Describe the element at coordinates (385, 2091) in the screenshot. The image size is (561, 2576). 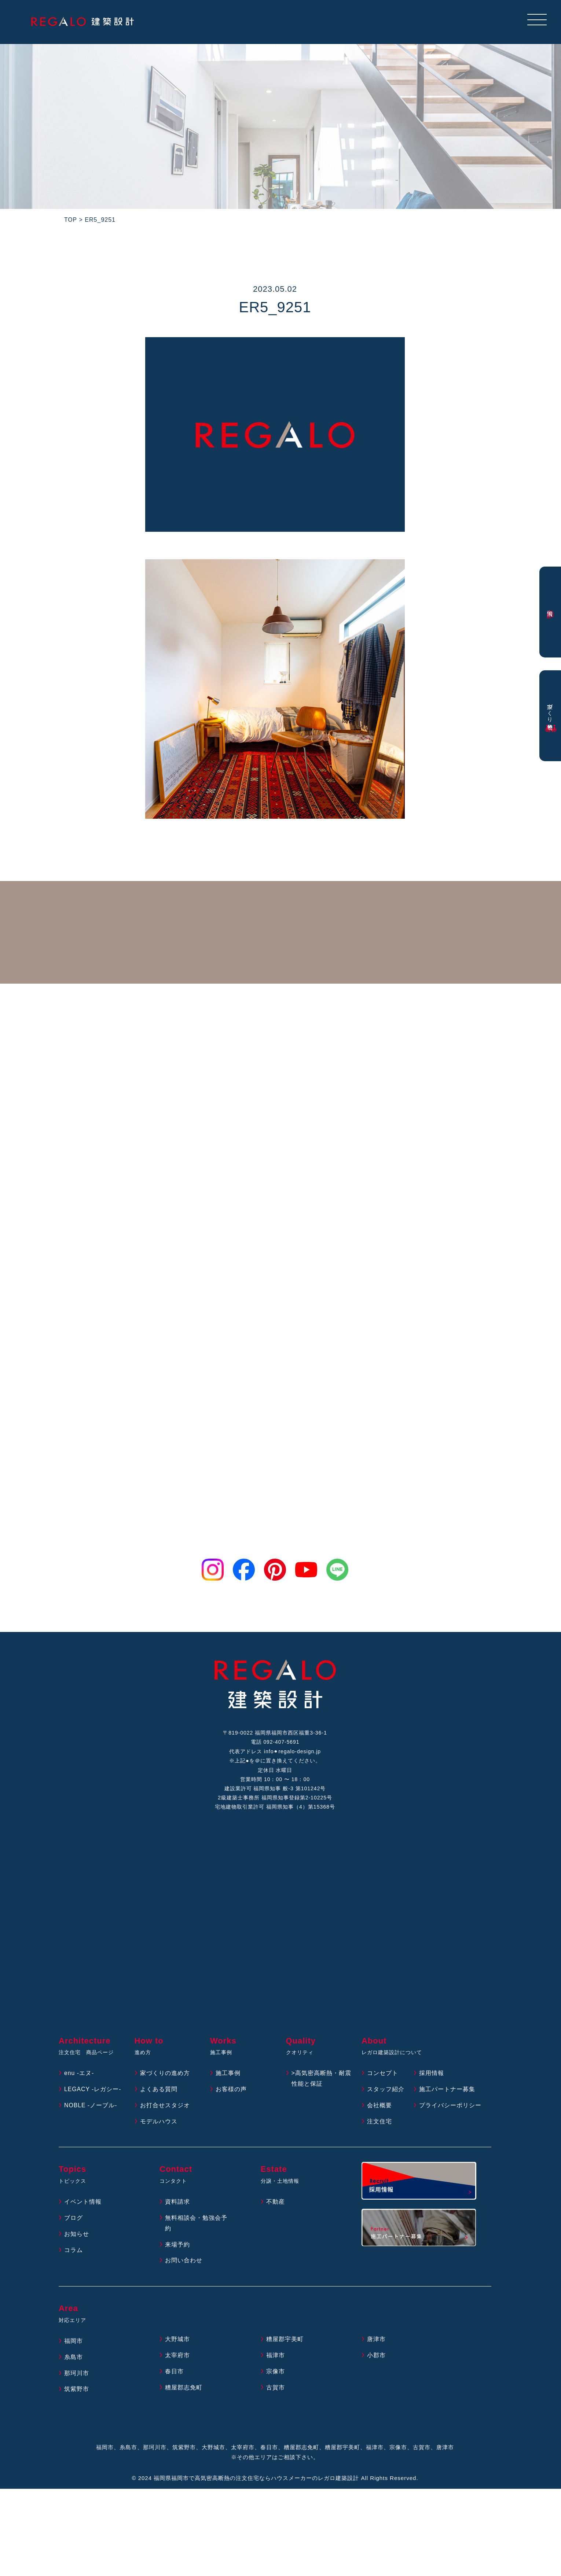
I see `スタッフ紹介` at that location.